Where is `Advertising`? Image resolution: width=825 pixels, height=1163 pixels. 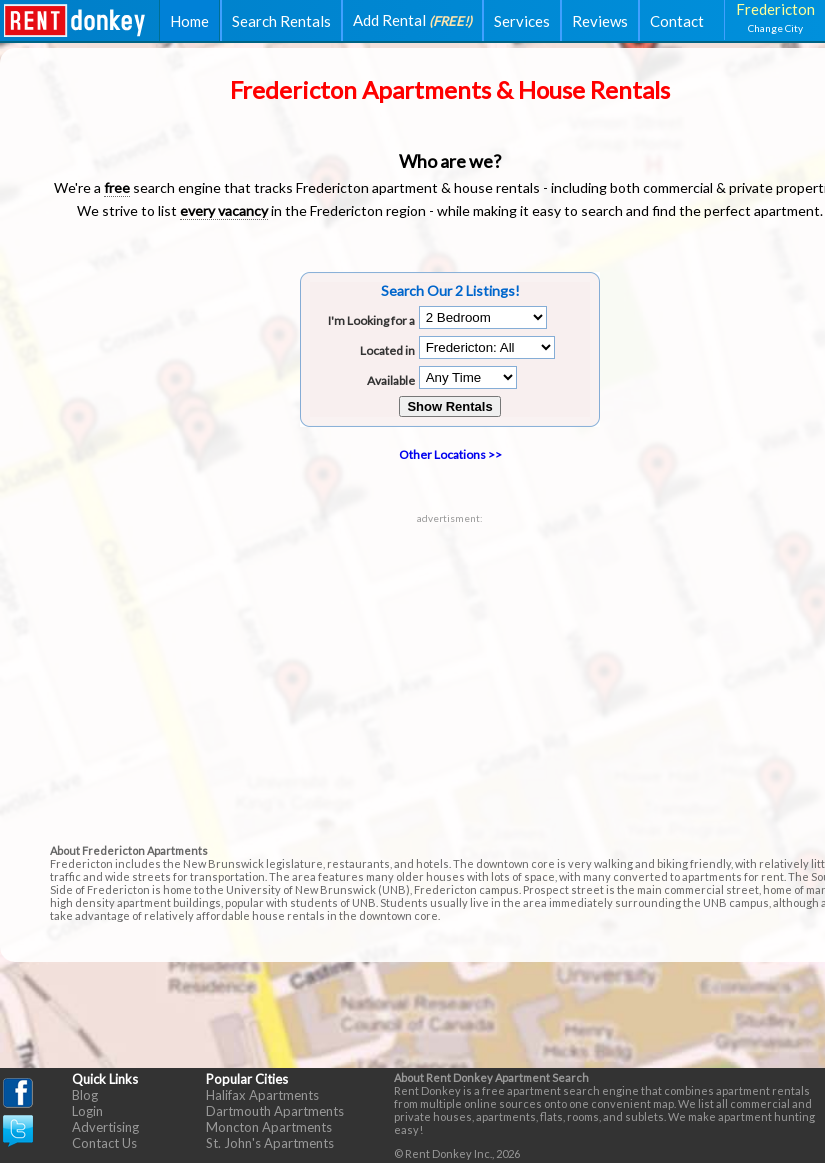
Advertising is located at coordinates (105, 1127).